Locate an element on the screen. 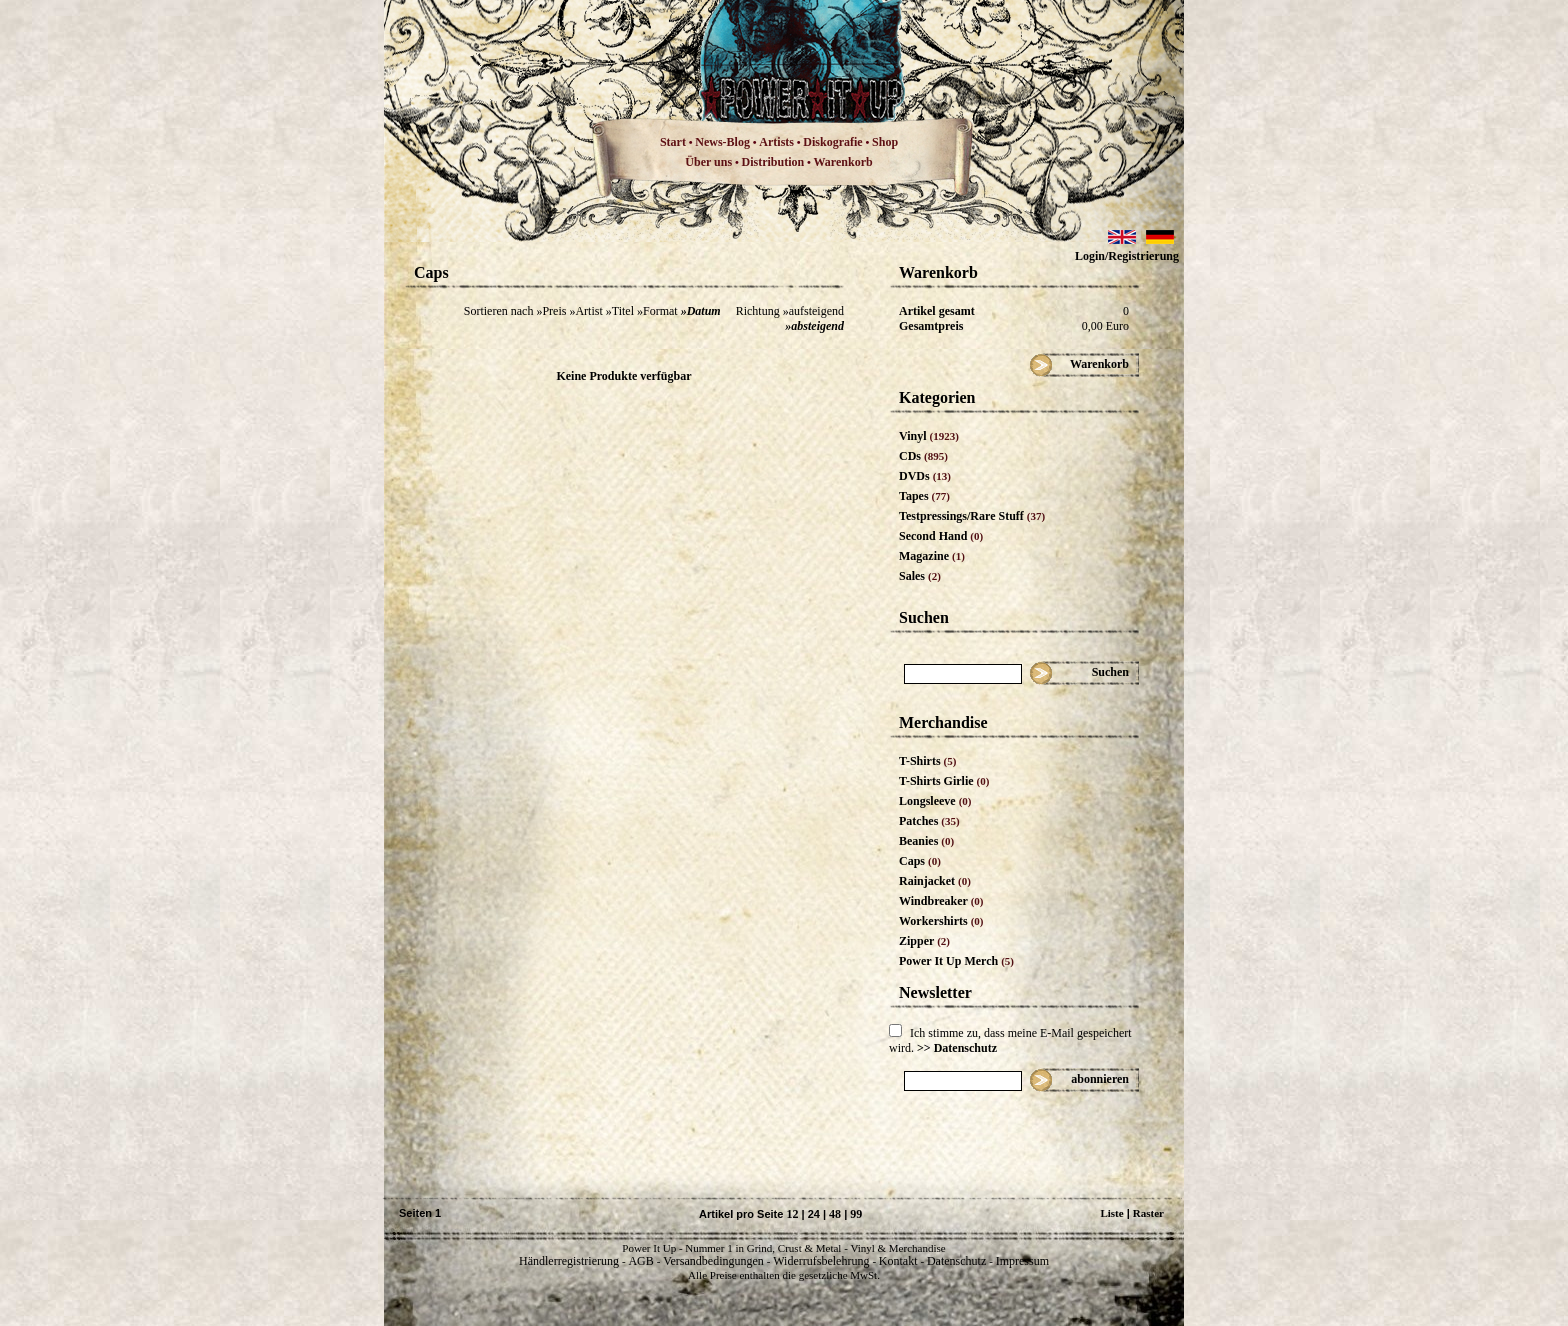  DVDs is located at coordinates (925, 476).